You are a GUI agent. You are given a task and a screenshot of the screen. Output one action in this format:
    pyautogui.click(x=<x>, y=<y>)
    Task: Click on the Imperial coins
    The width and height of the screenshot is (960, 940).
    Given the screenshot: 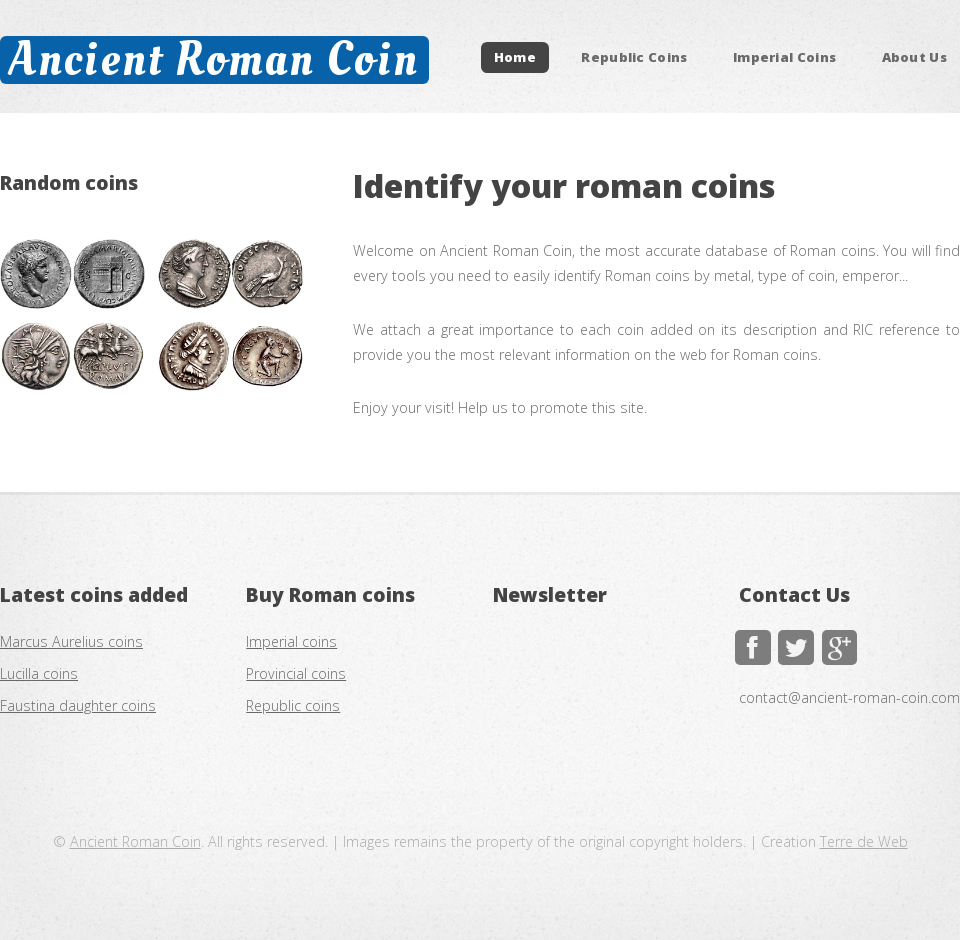 What is the action you would take?
    pyautogui.click(x=291, y=641)
    